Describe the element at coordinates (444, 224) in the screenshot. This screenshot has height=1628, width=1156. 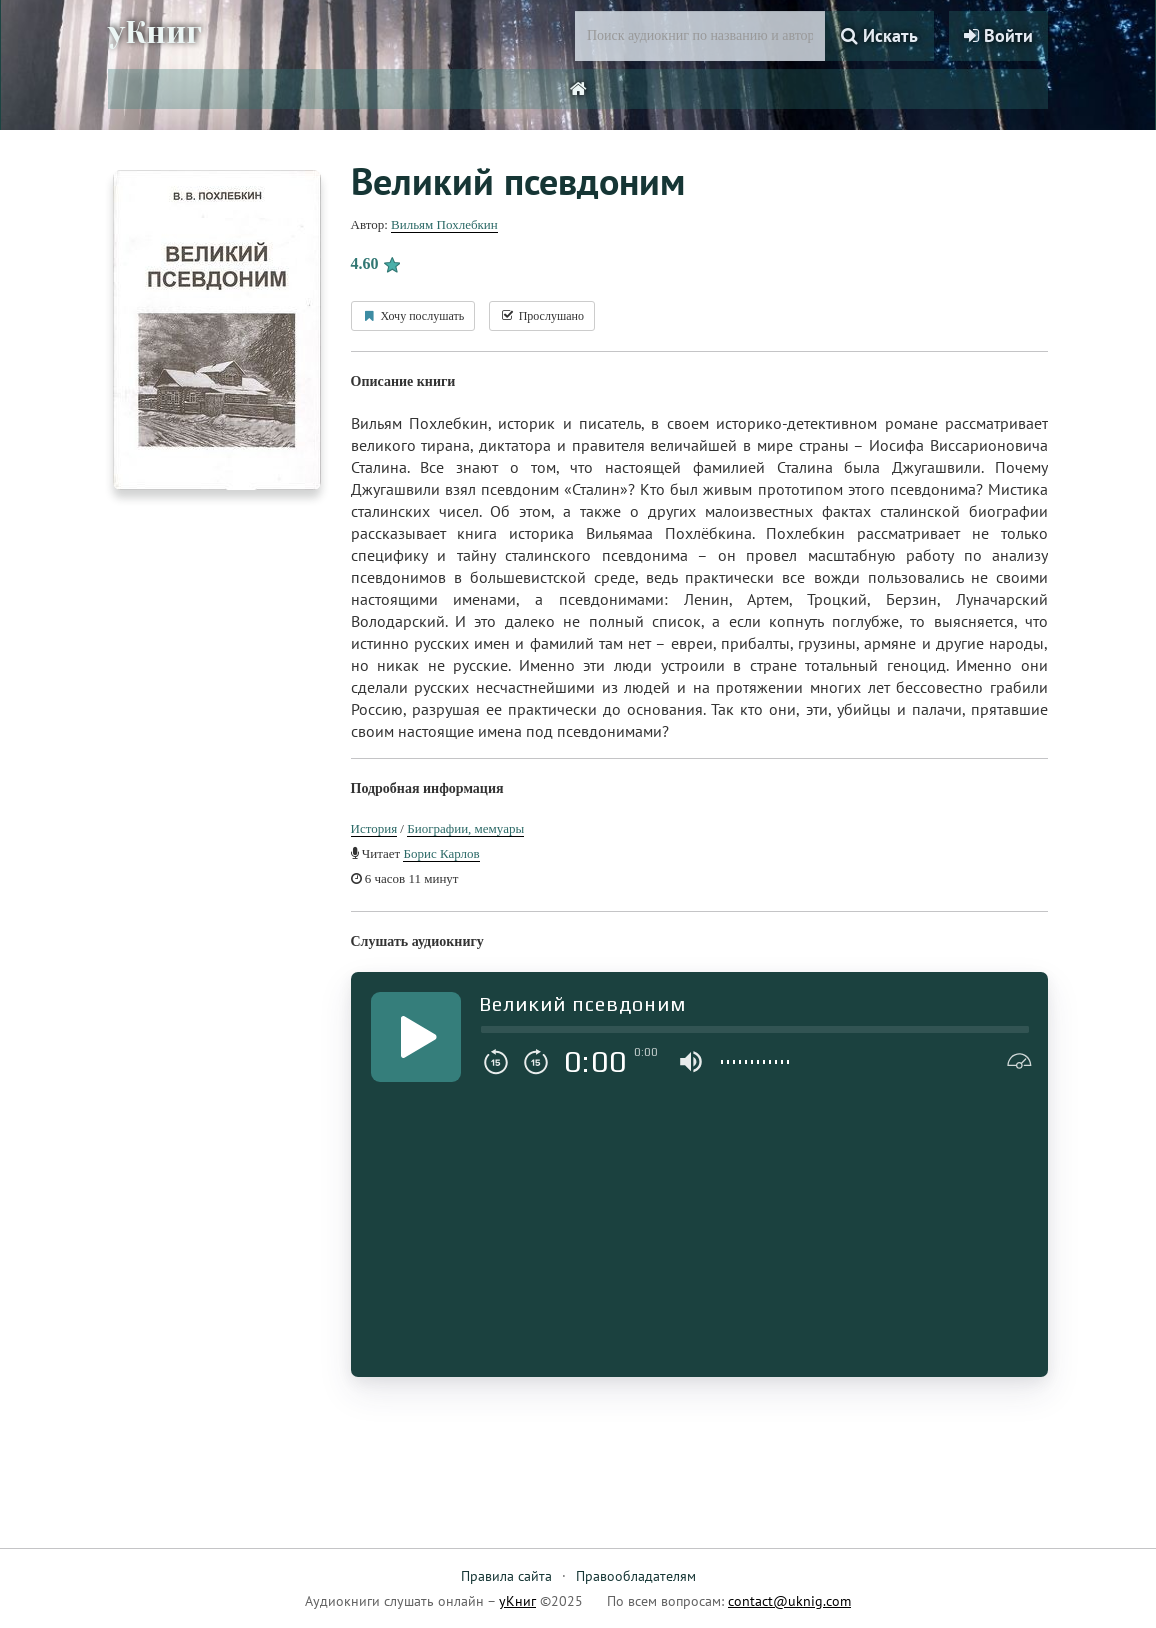
I see `Вильям Похлебкин` at that location.